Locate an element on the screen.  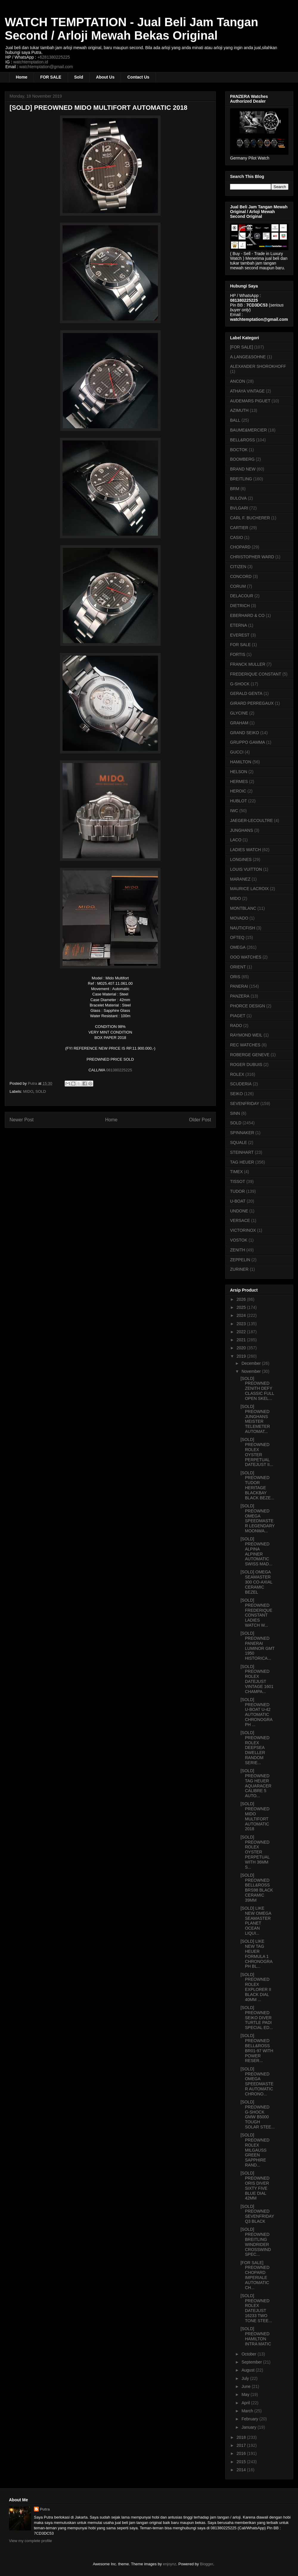
CASIO is located at coordinates (236, 537).